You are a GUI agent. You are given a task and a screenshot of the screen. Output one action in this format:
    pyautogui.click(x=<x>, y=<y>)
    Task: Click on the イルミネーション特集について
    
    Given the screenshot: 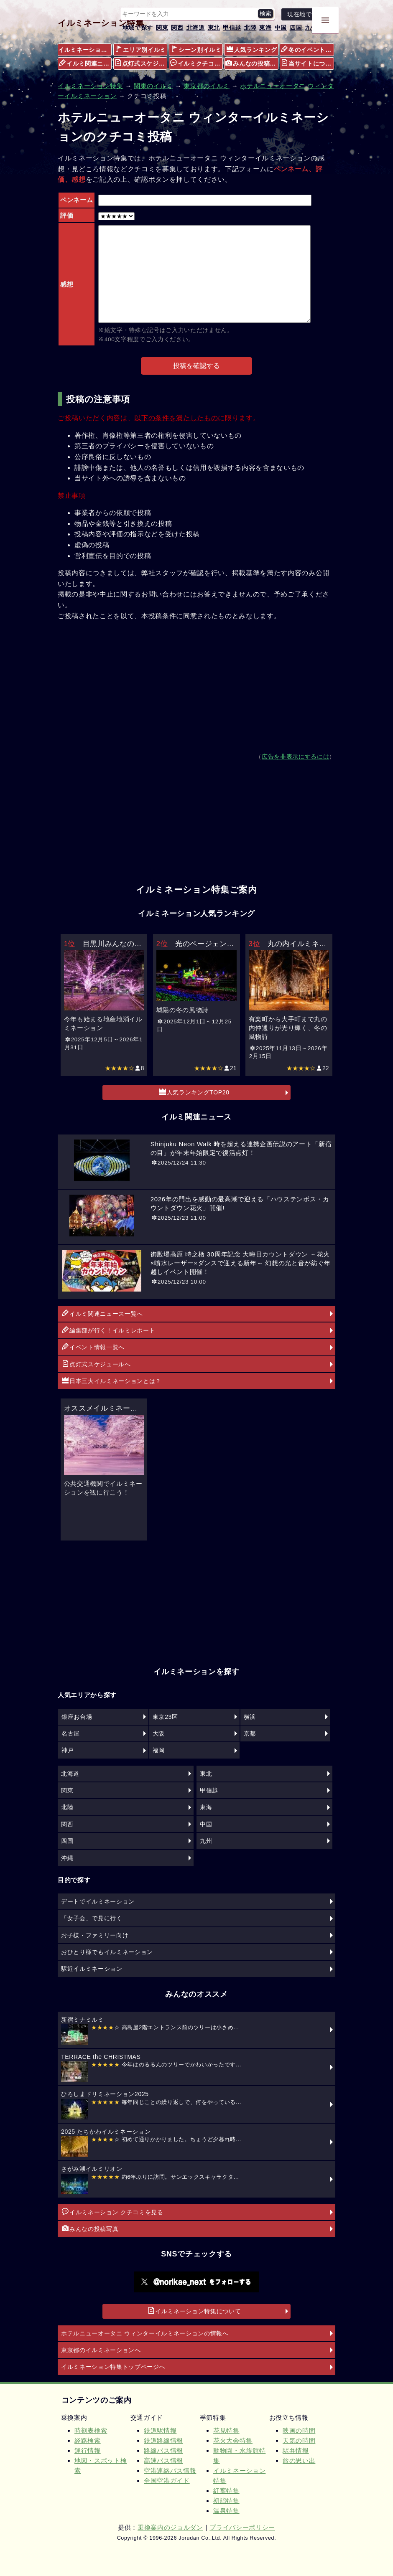 What is the action you would take?
    pyautogui.click(x=194, y=2311)
    